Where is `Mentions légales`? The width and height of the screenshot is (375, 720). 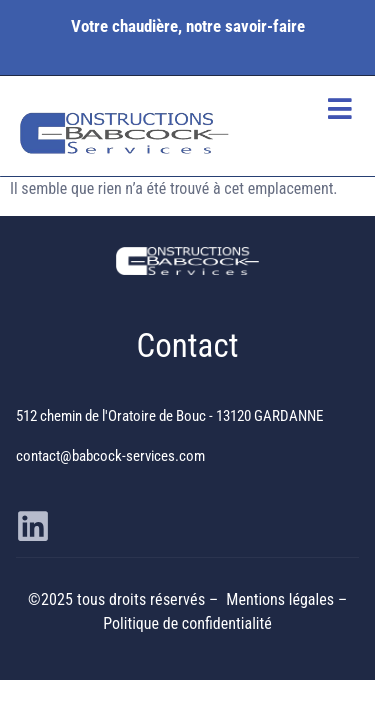 Mentions légales is located at coordinates (281, 599).